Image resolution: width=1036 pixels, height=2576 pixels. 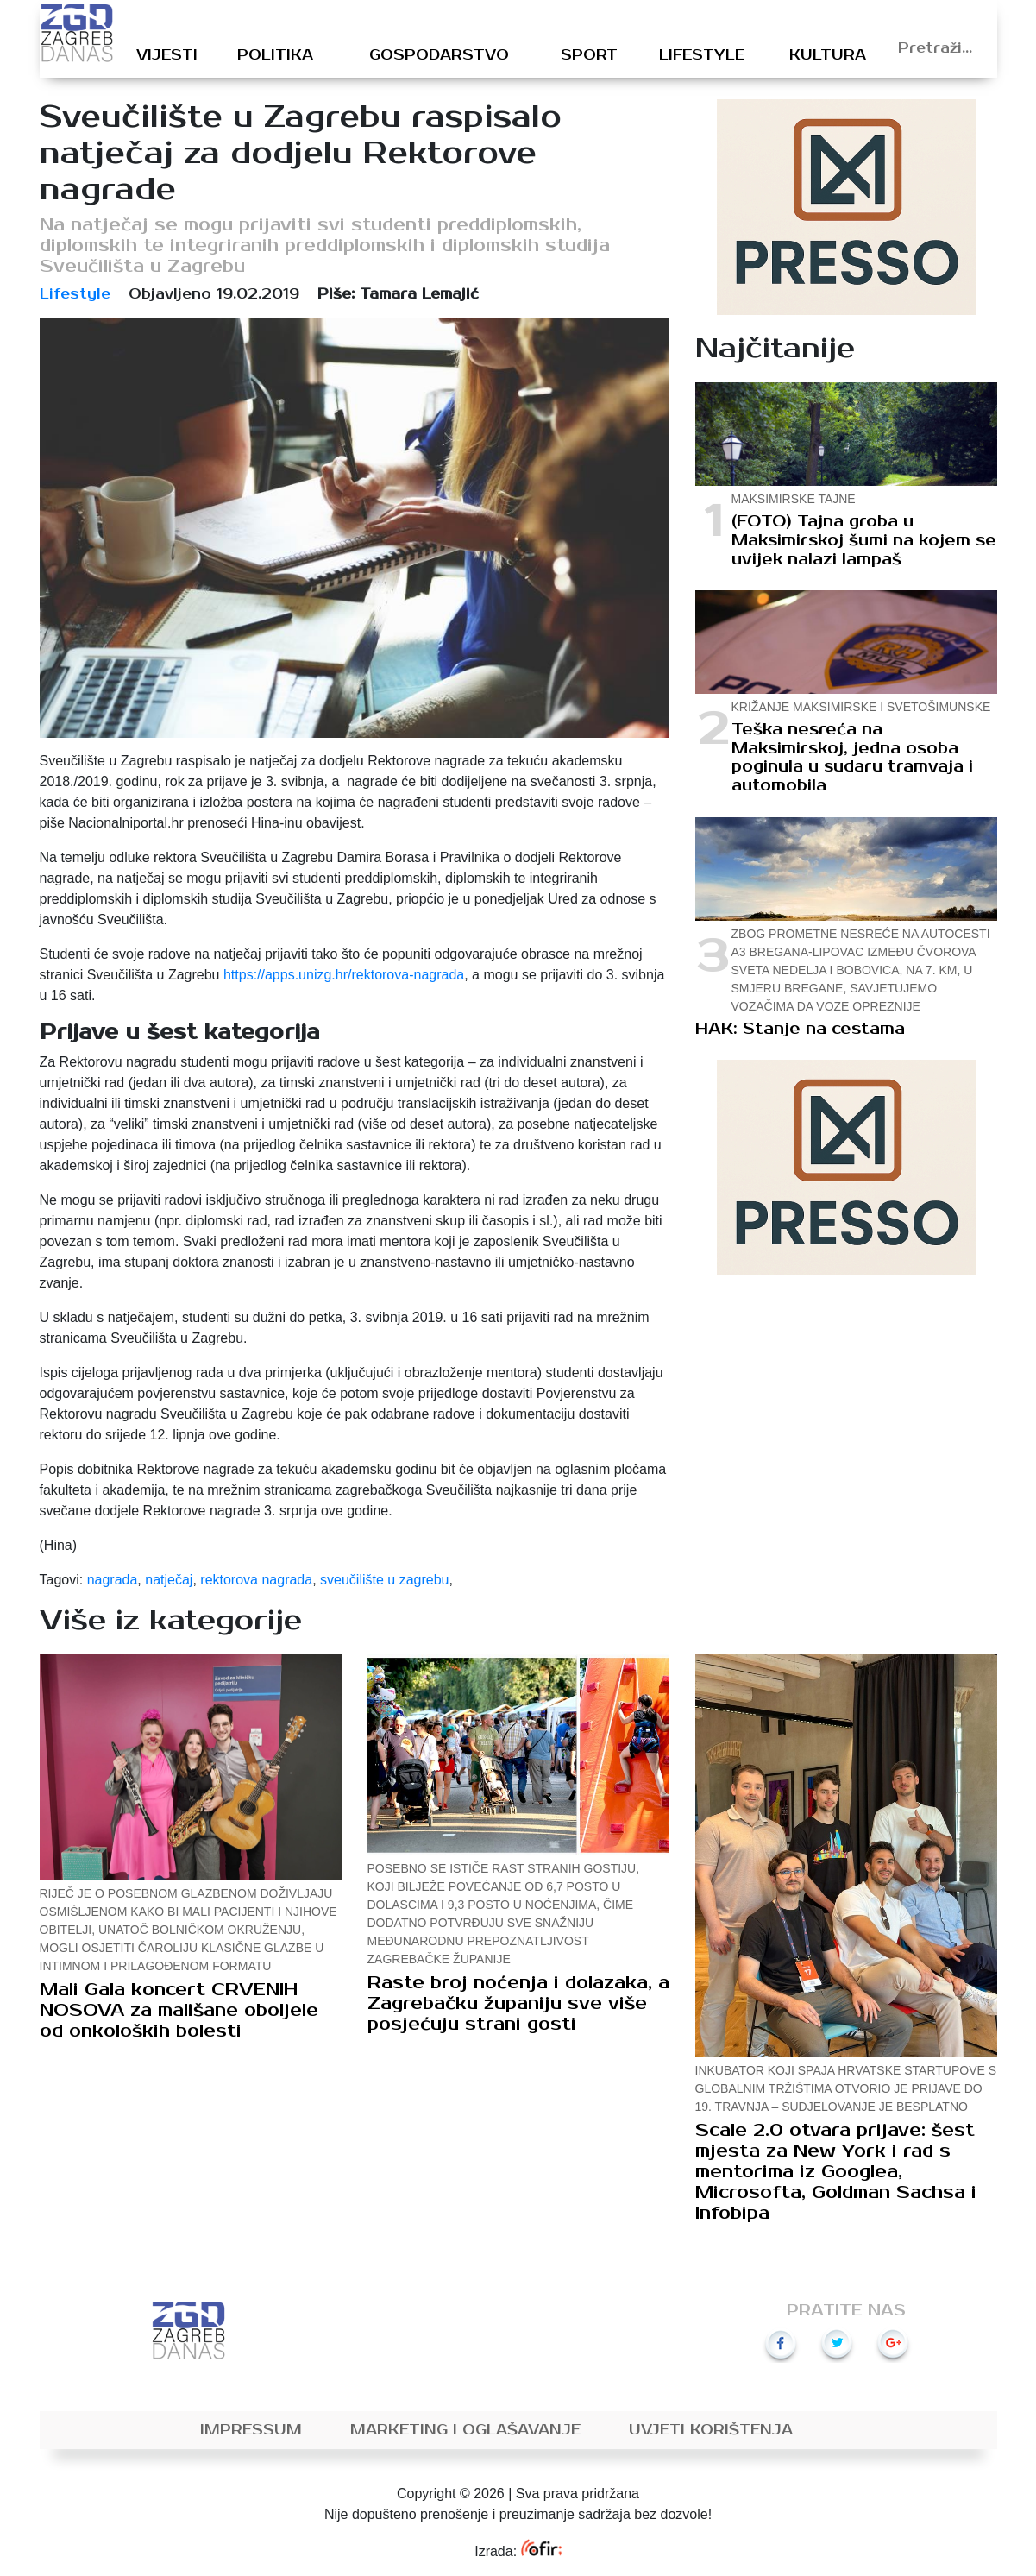 I want to click on natječaj, so click(x=168, y=1579).